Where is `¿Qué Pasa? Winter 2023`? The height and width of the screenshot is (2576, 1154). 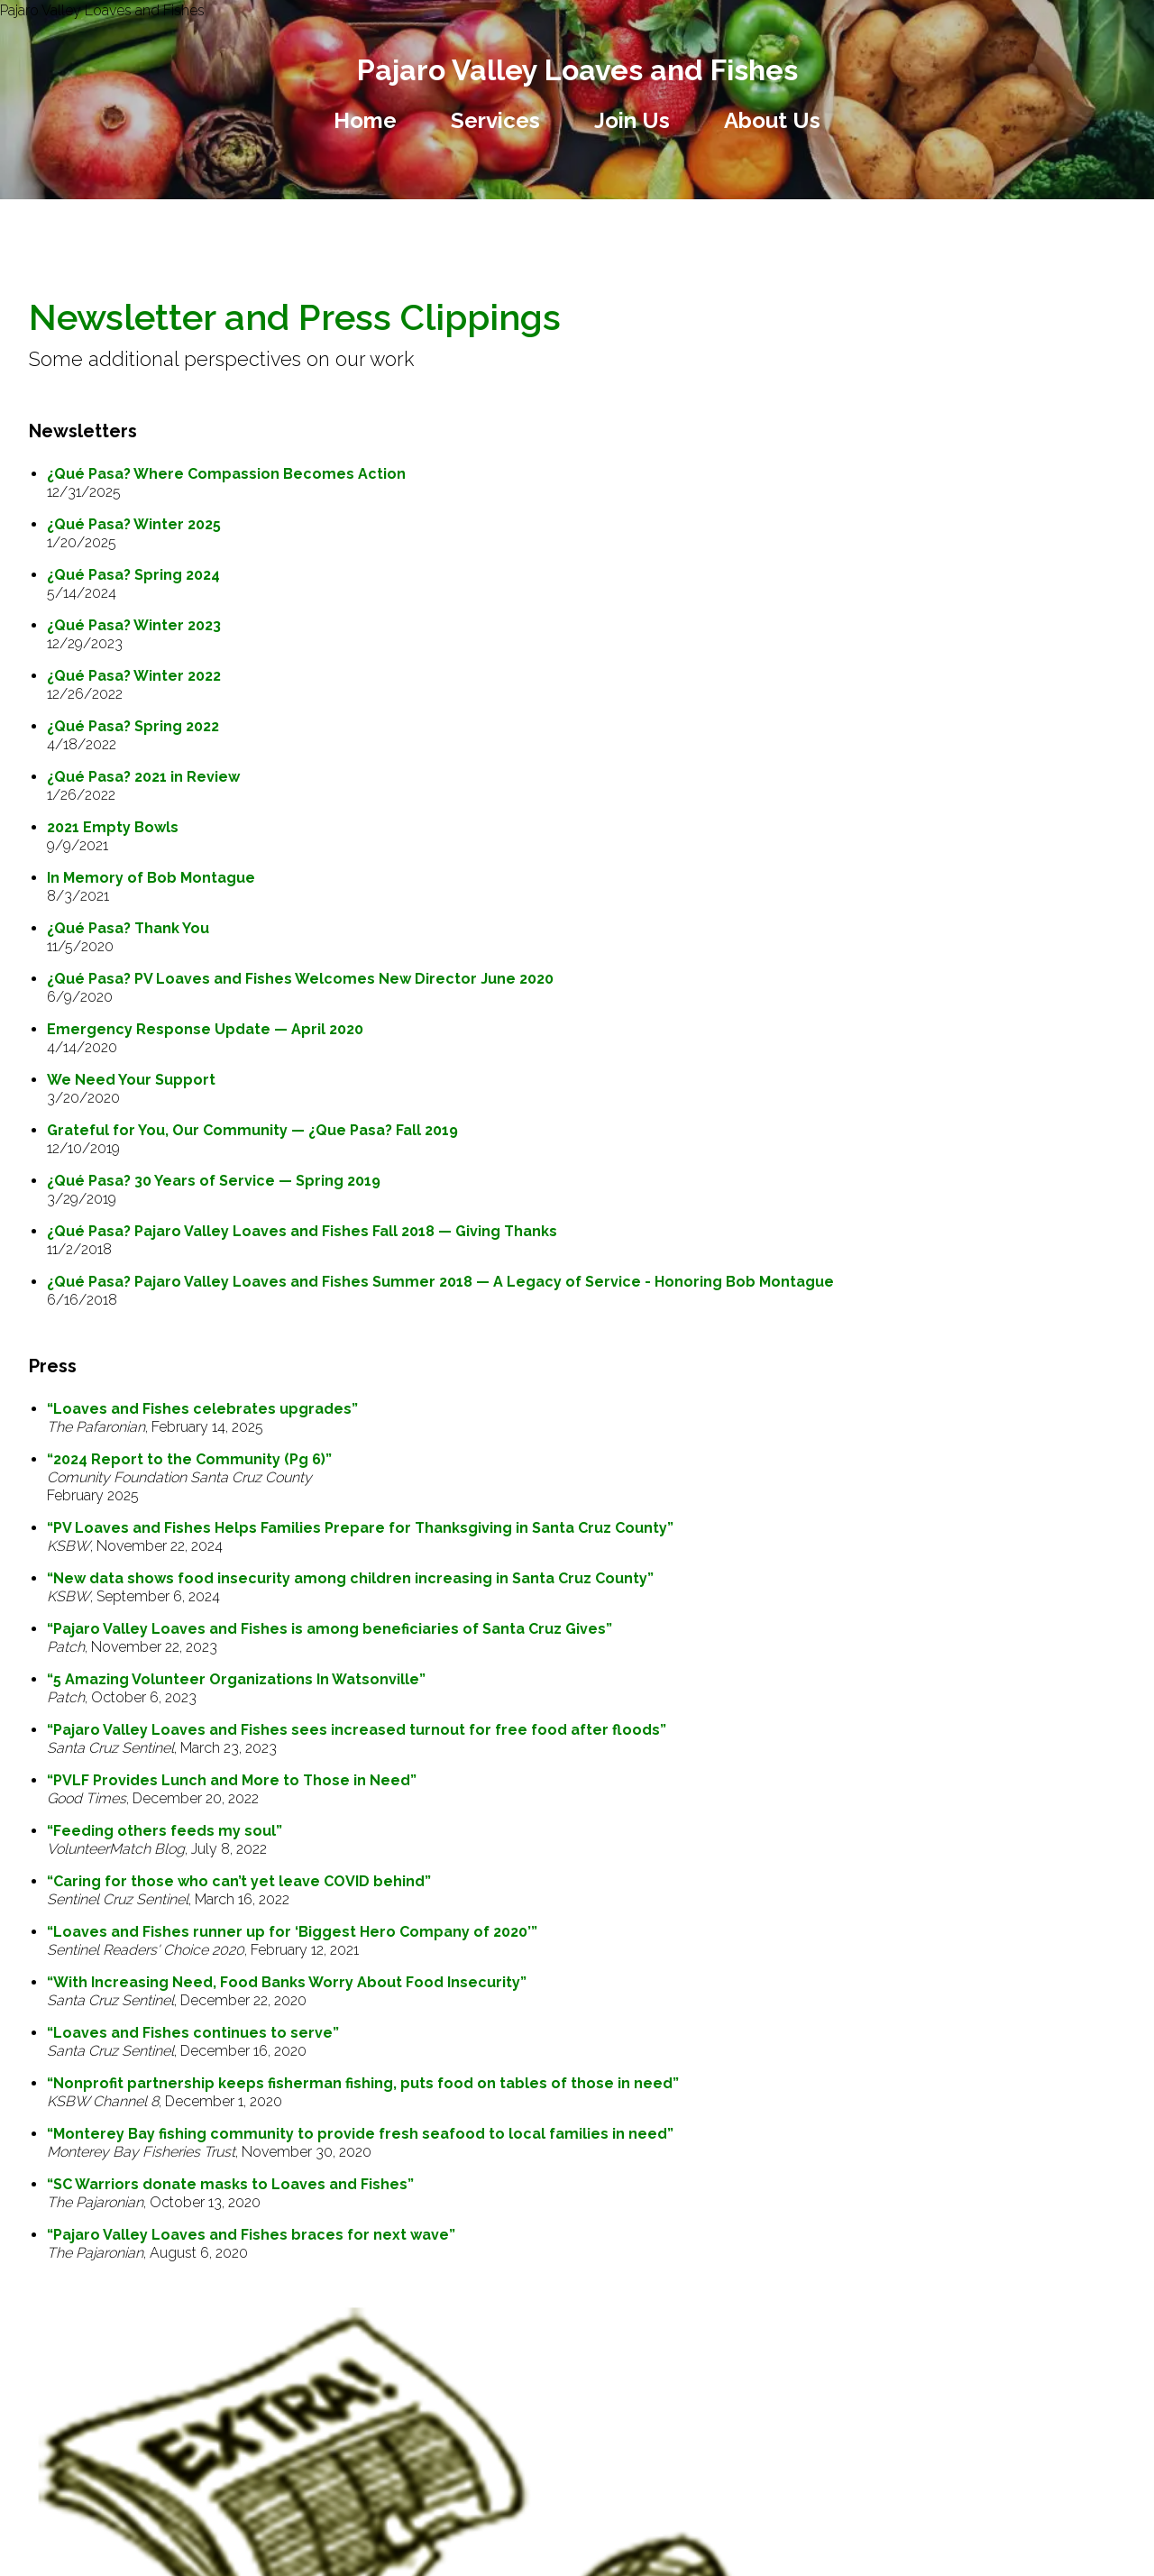 ¿Qué Pasa? Winter 2023 is located at coordinates (134, 625).